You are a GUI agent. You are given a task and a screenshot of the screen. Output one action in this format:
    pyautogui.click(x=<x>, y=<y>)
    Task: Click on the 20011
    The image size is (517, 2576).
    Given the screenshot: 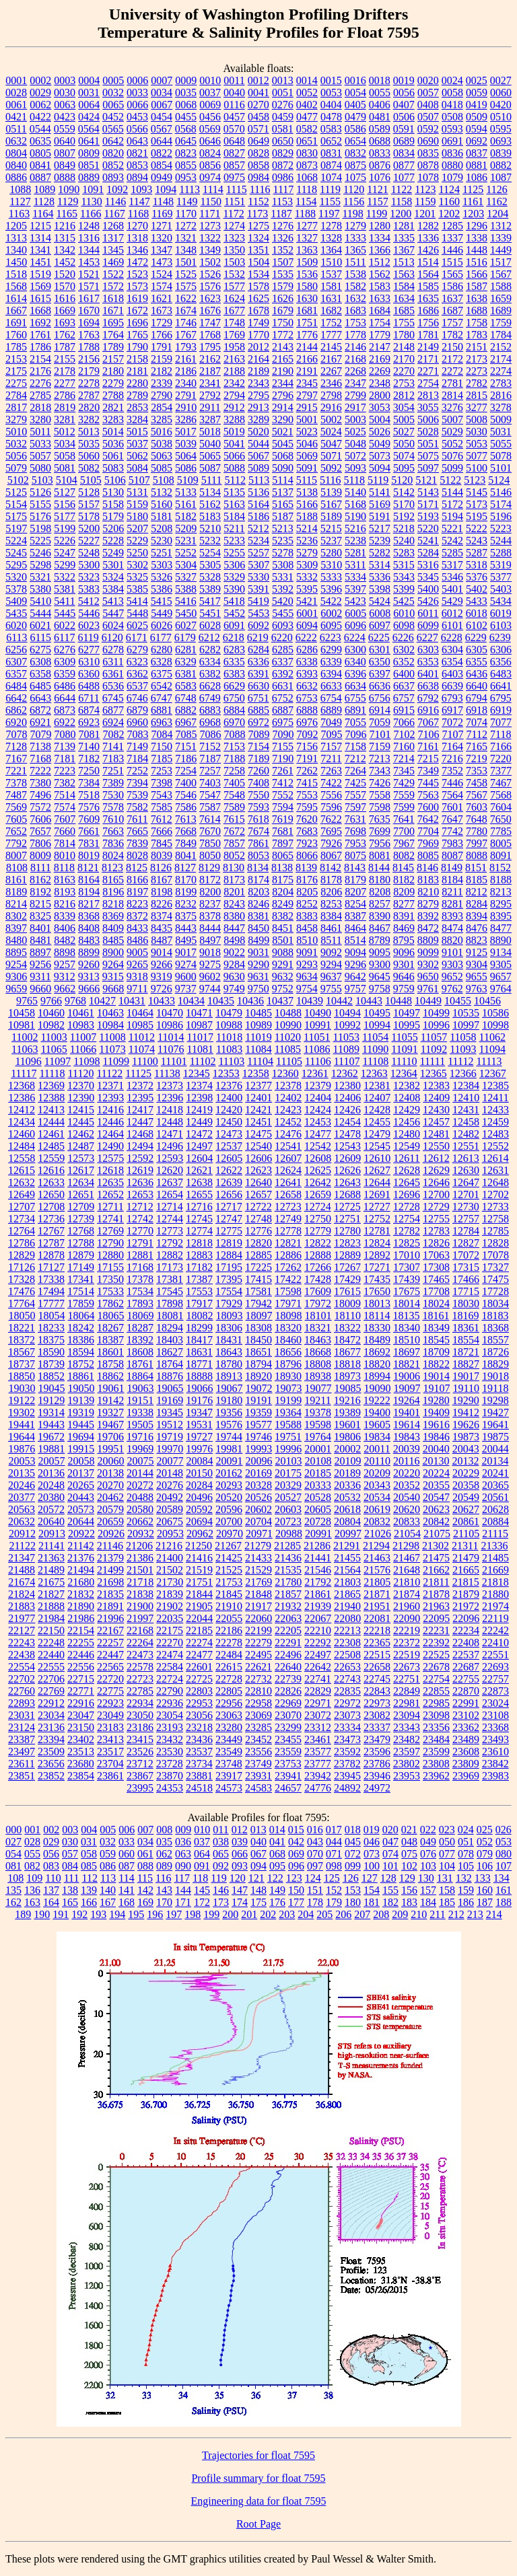 What is the action you would take?
    pyautogui.click(x=377, y=1449)
    